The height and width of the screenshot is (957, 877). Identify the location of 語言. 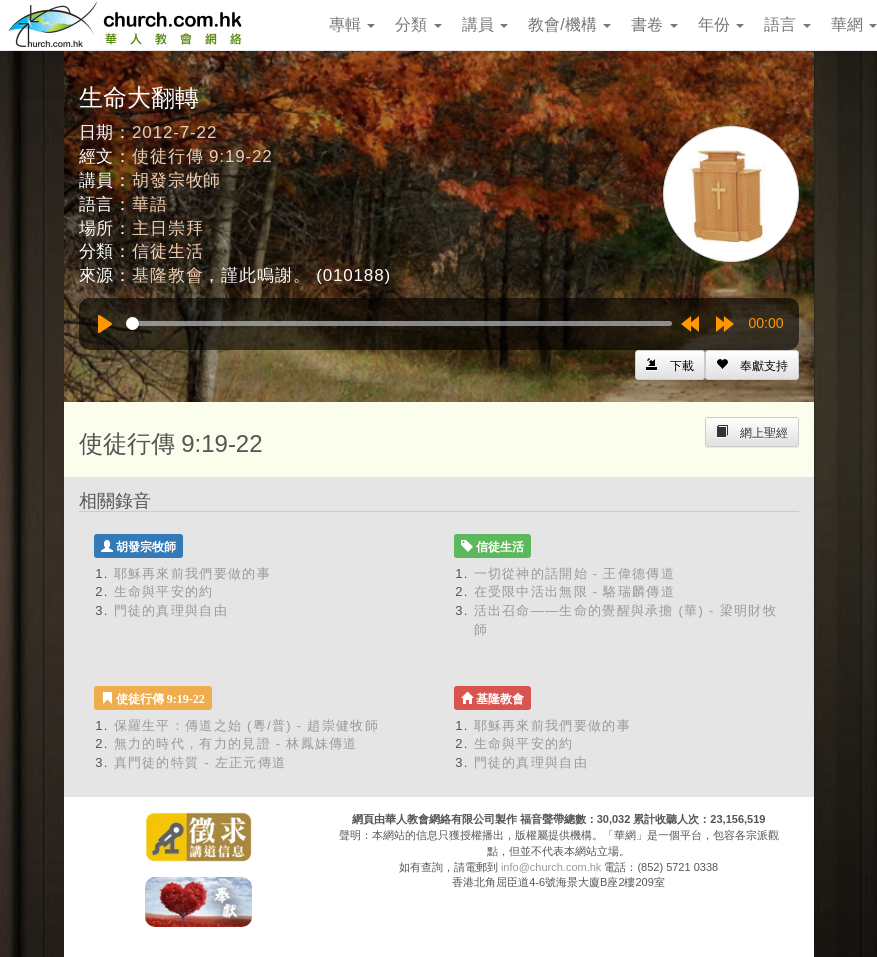
(787, 24).